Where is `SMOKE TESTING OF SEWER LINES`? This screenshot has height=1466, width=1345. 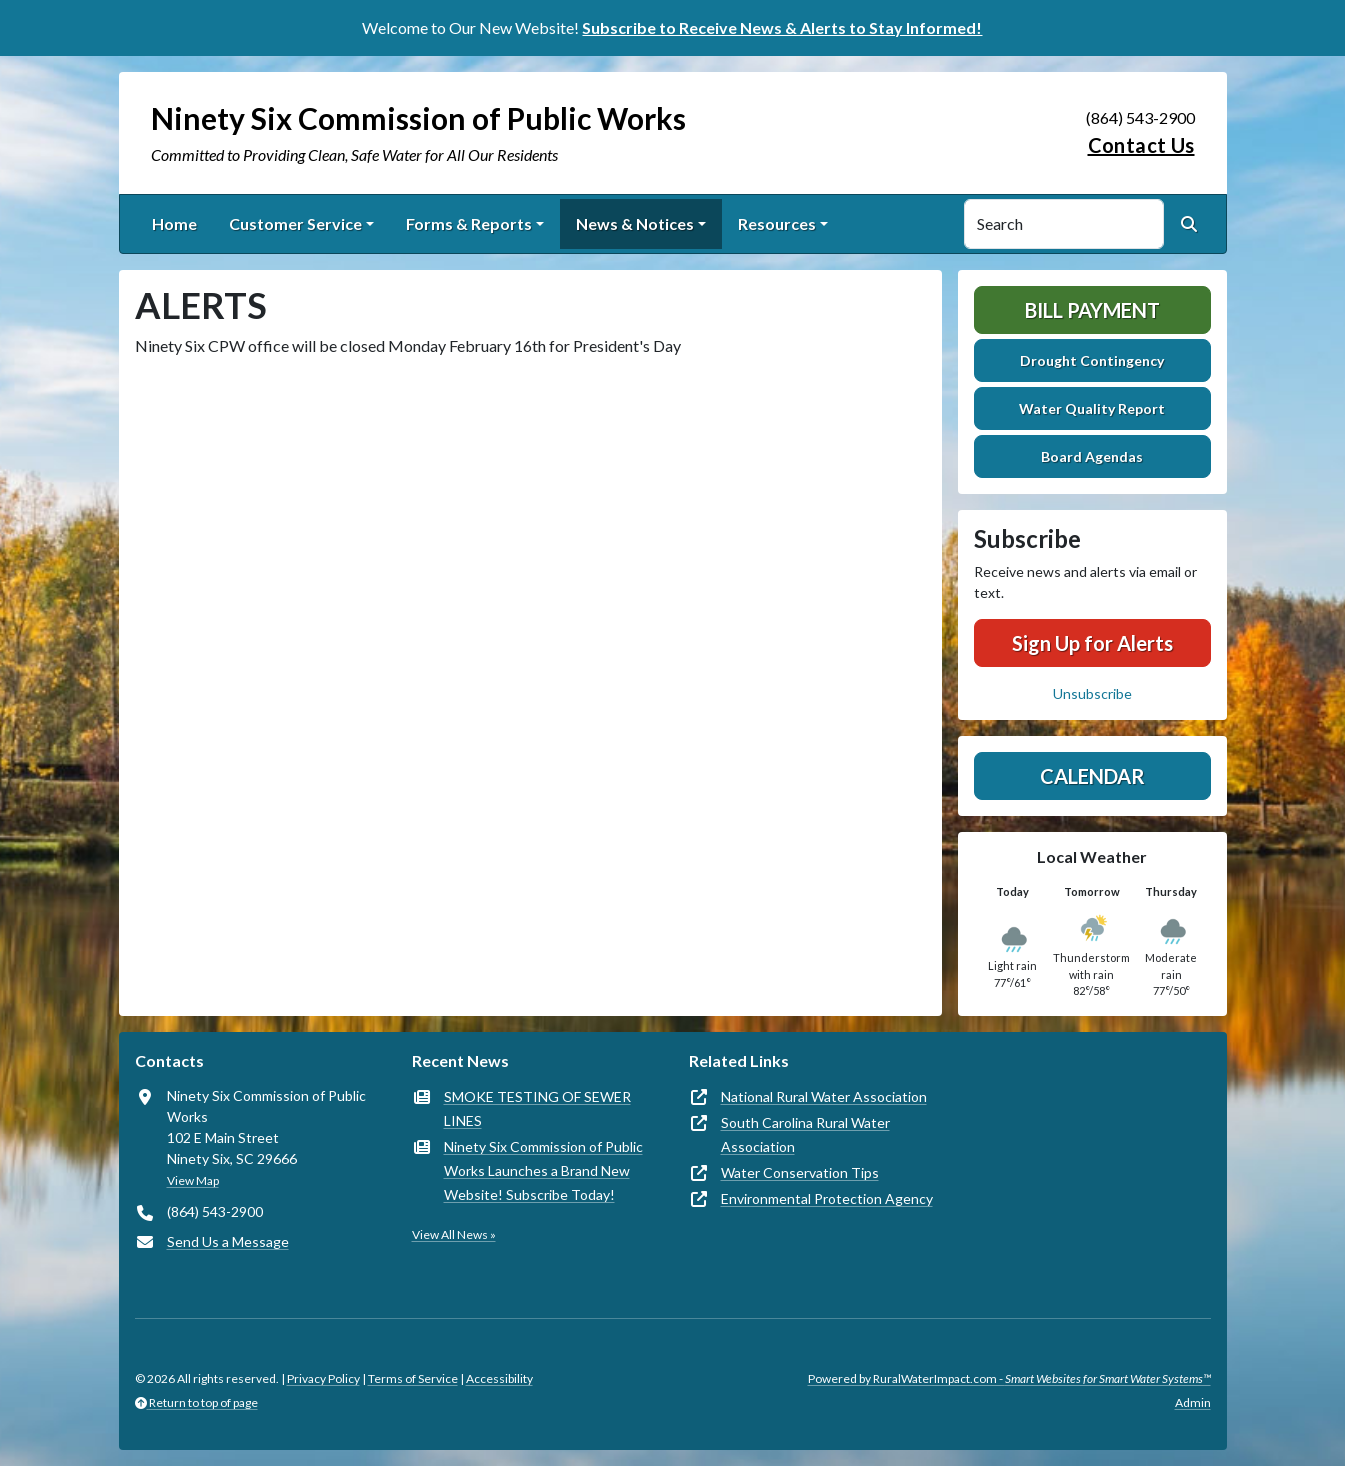
SMOKE TESTING OF SEWER LINES is located at coordinates (537, 1108).